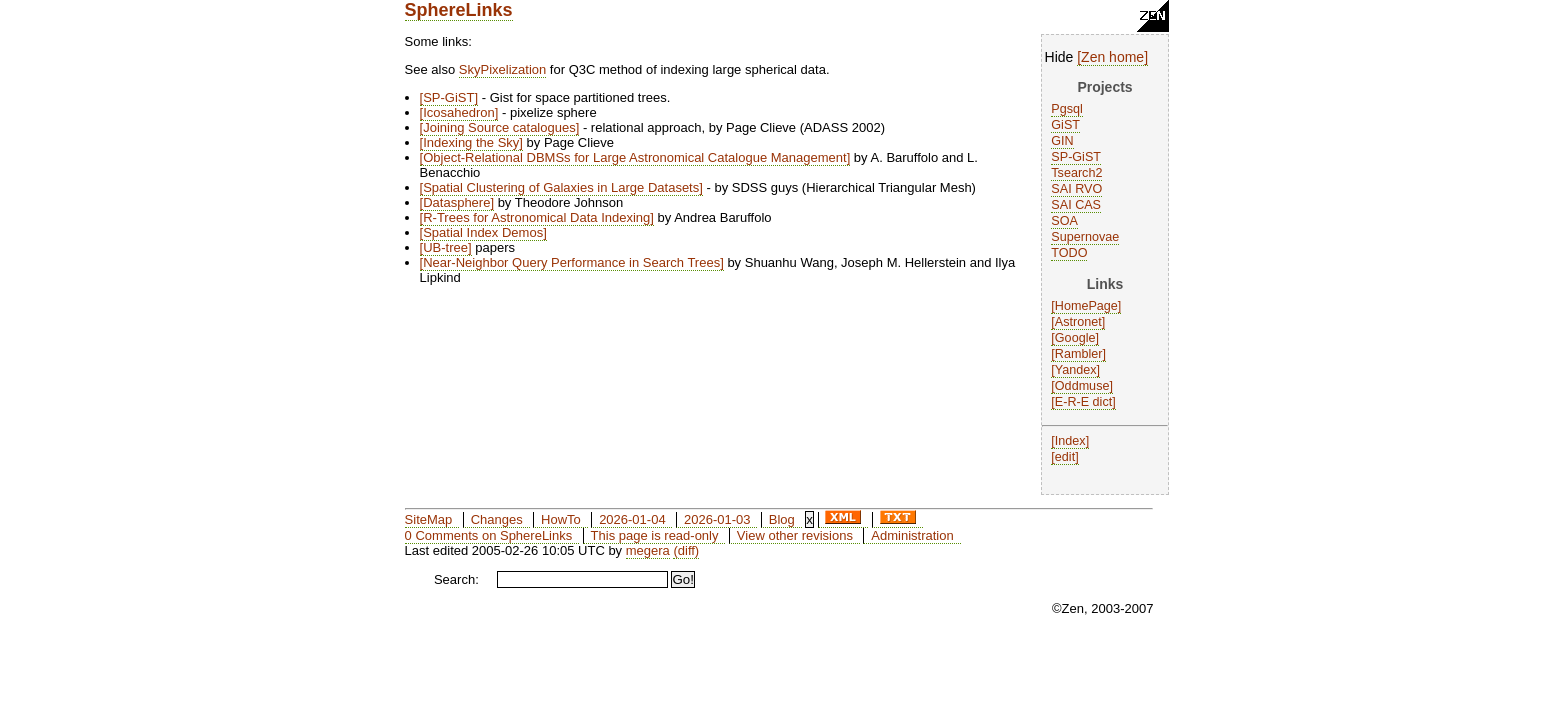  What do you see at coordinates (1076, 189) in the screenshot?
I see `SAI RVO` at bounding box center [1076, 189].